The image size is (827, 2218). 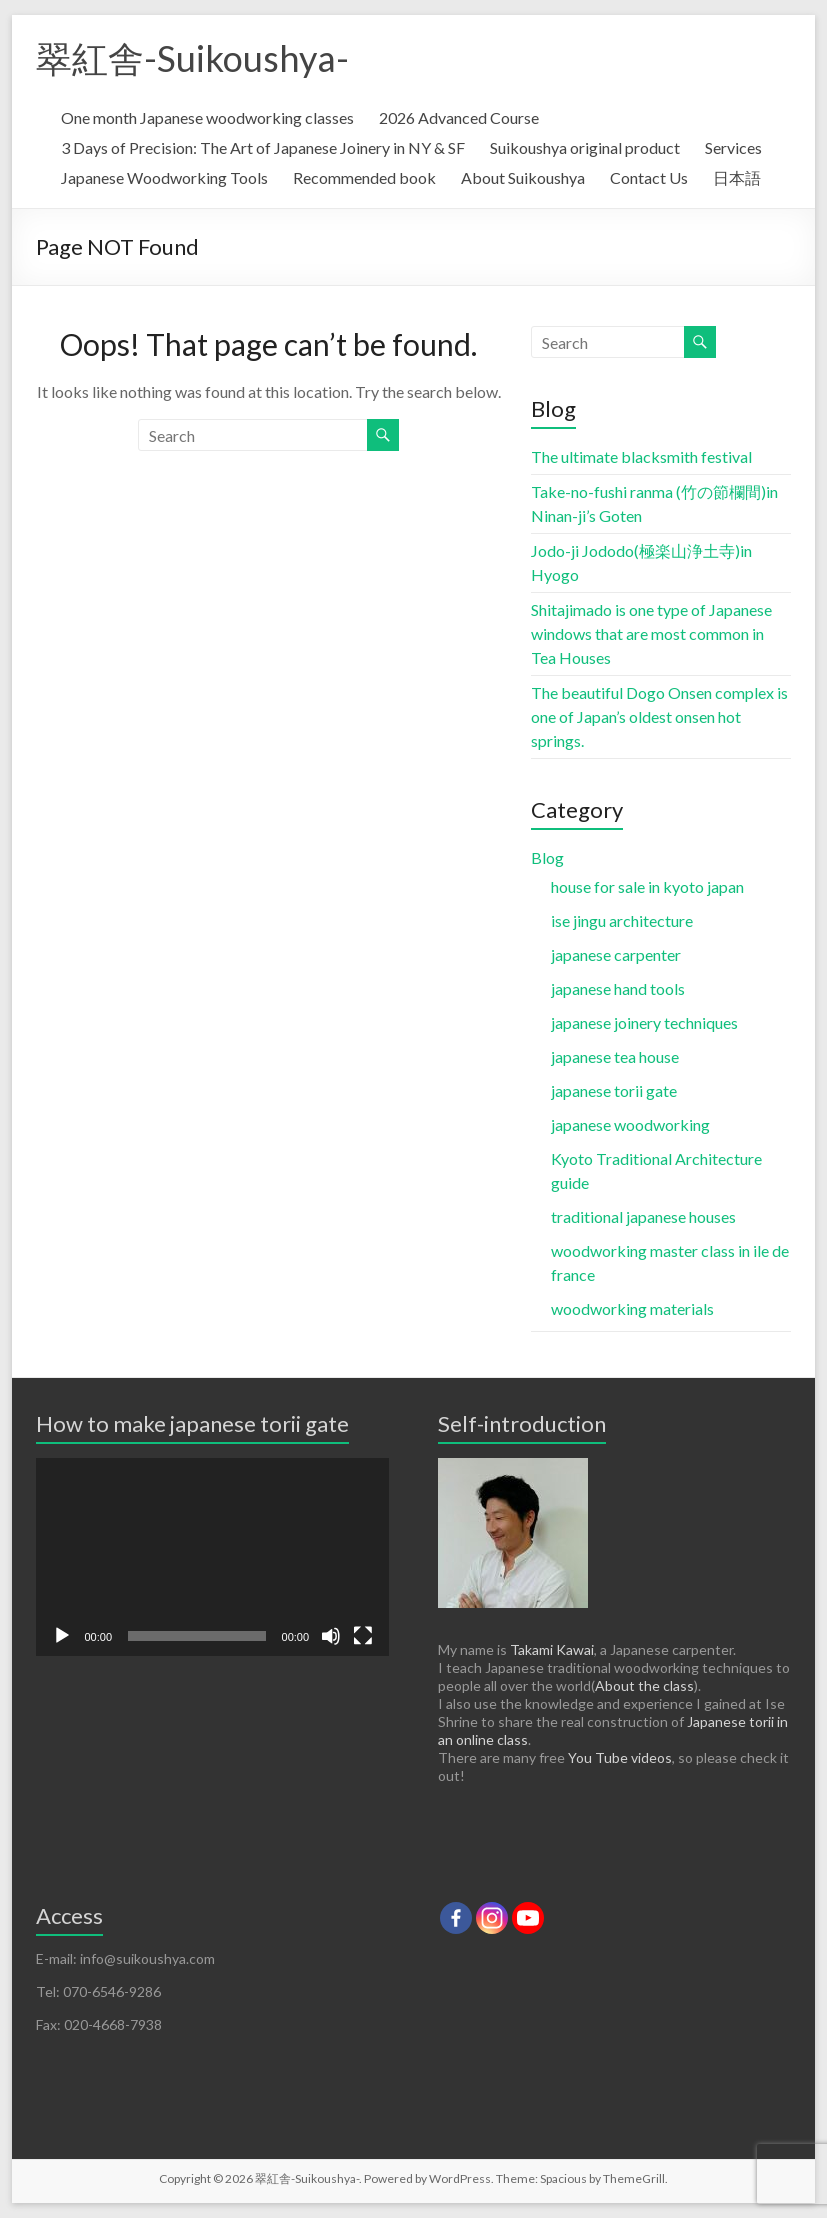 What do you see at coordinates (547, 857) in the screenshot?
I see `Blog` at bounding box center [547, 857].